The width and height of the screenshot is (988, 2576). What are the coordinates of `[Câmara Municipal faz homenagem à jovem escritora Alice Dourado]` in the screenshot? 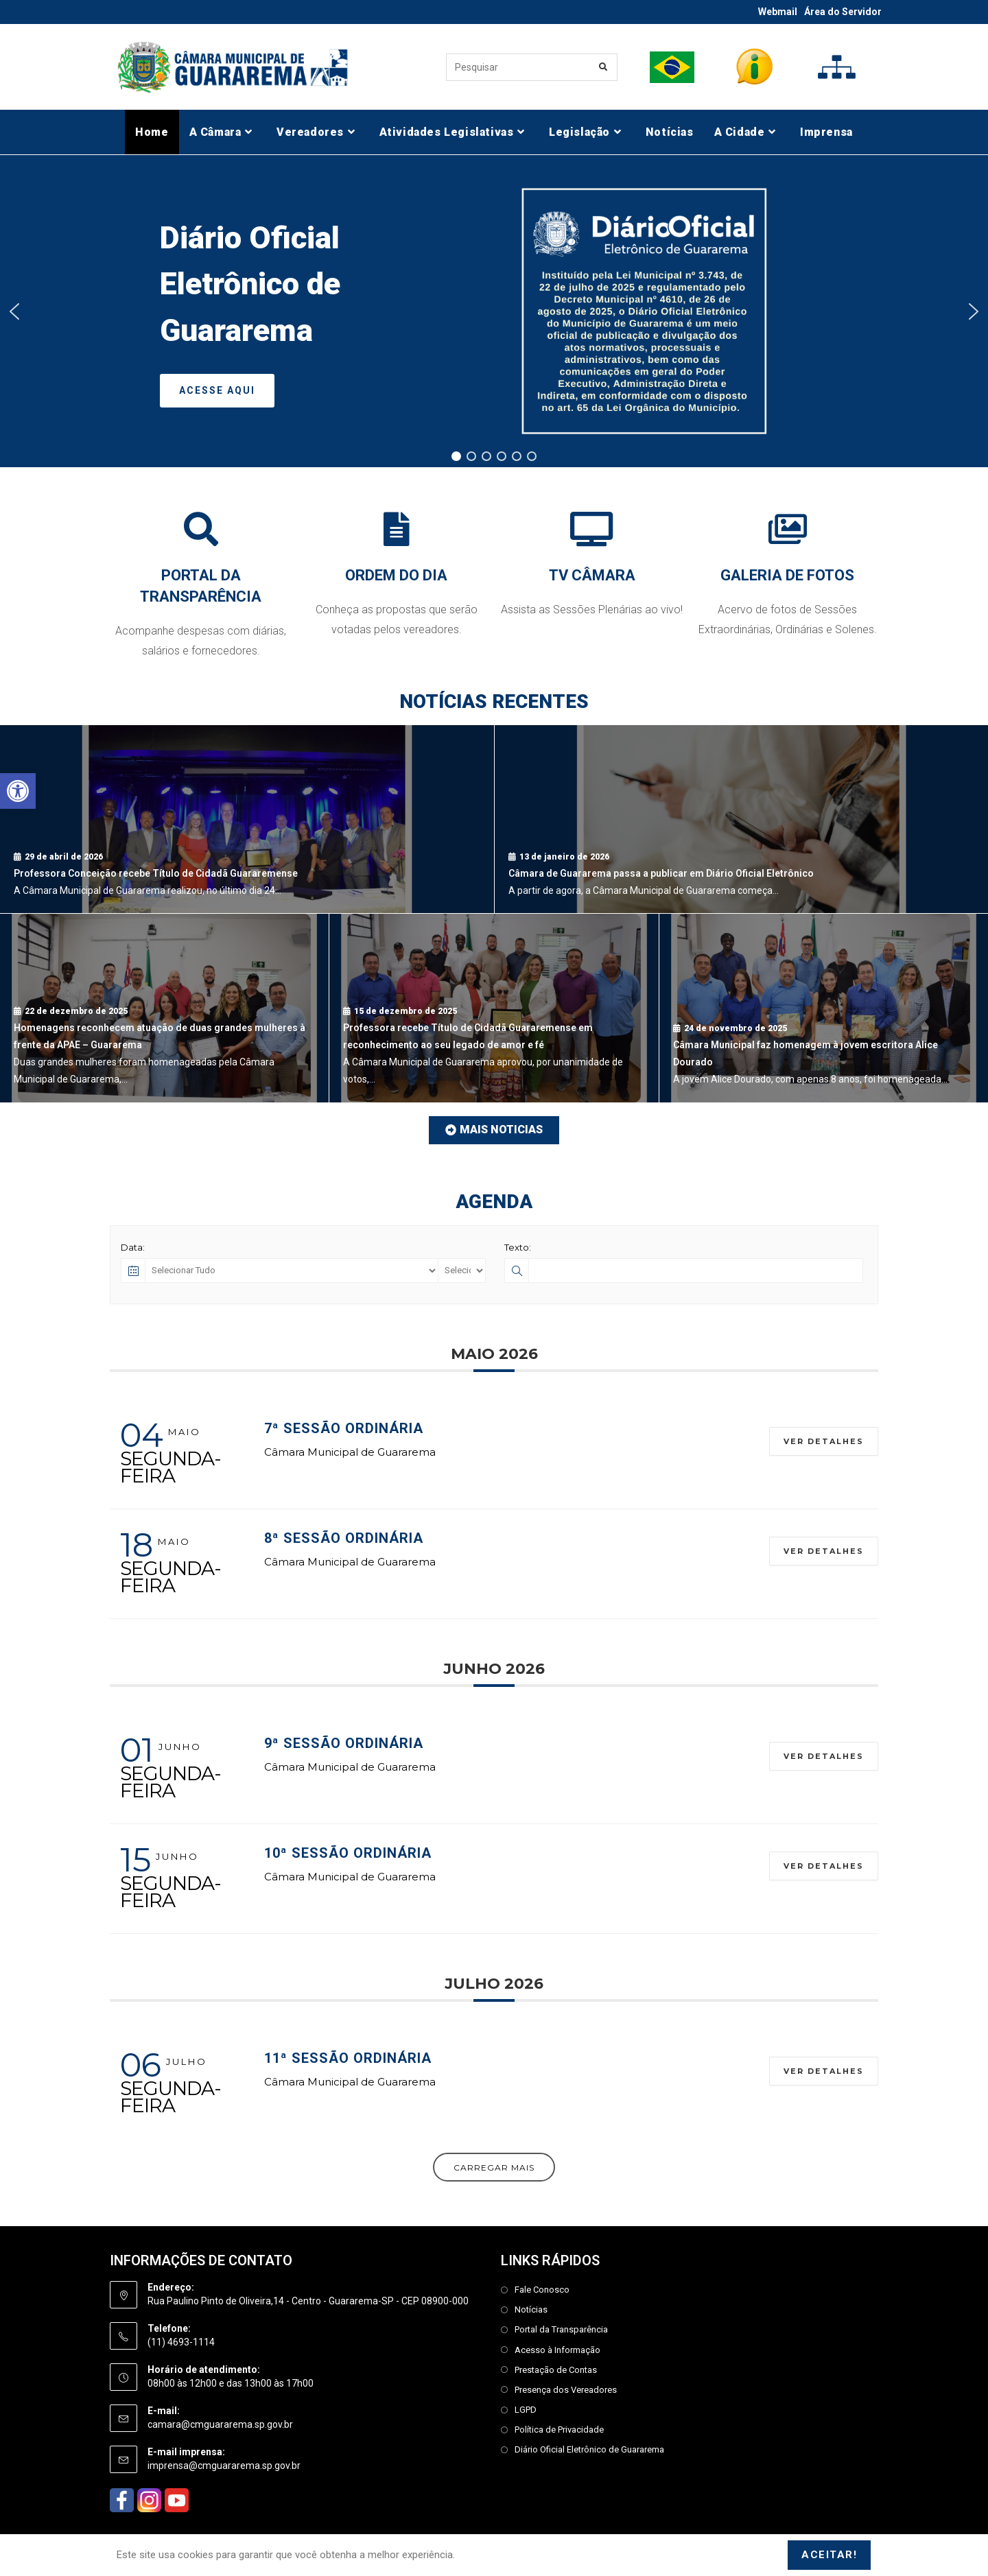 It's located at (823, 1008).